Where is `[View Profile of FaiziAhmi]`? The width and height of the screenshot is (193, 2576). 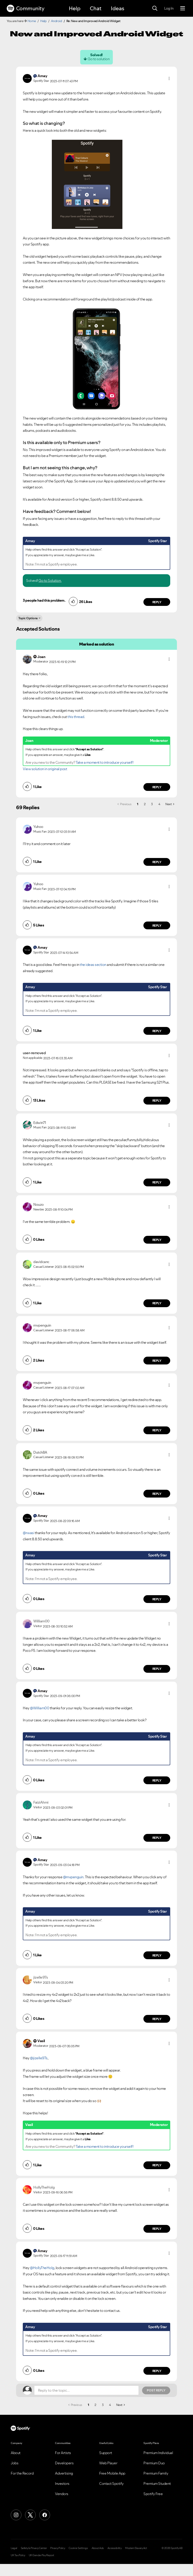 [View Profile of FaiziAhmi] is located at coordinates (40, 1802).